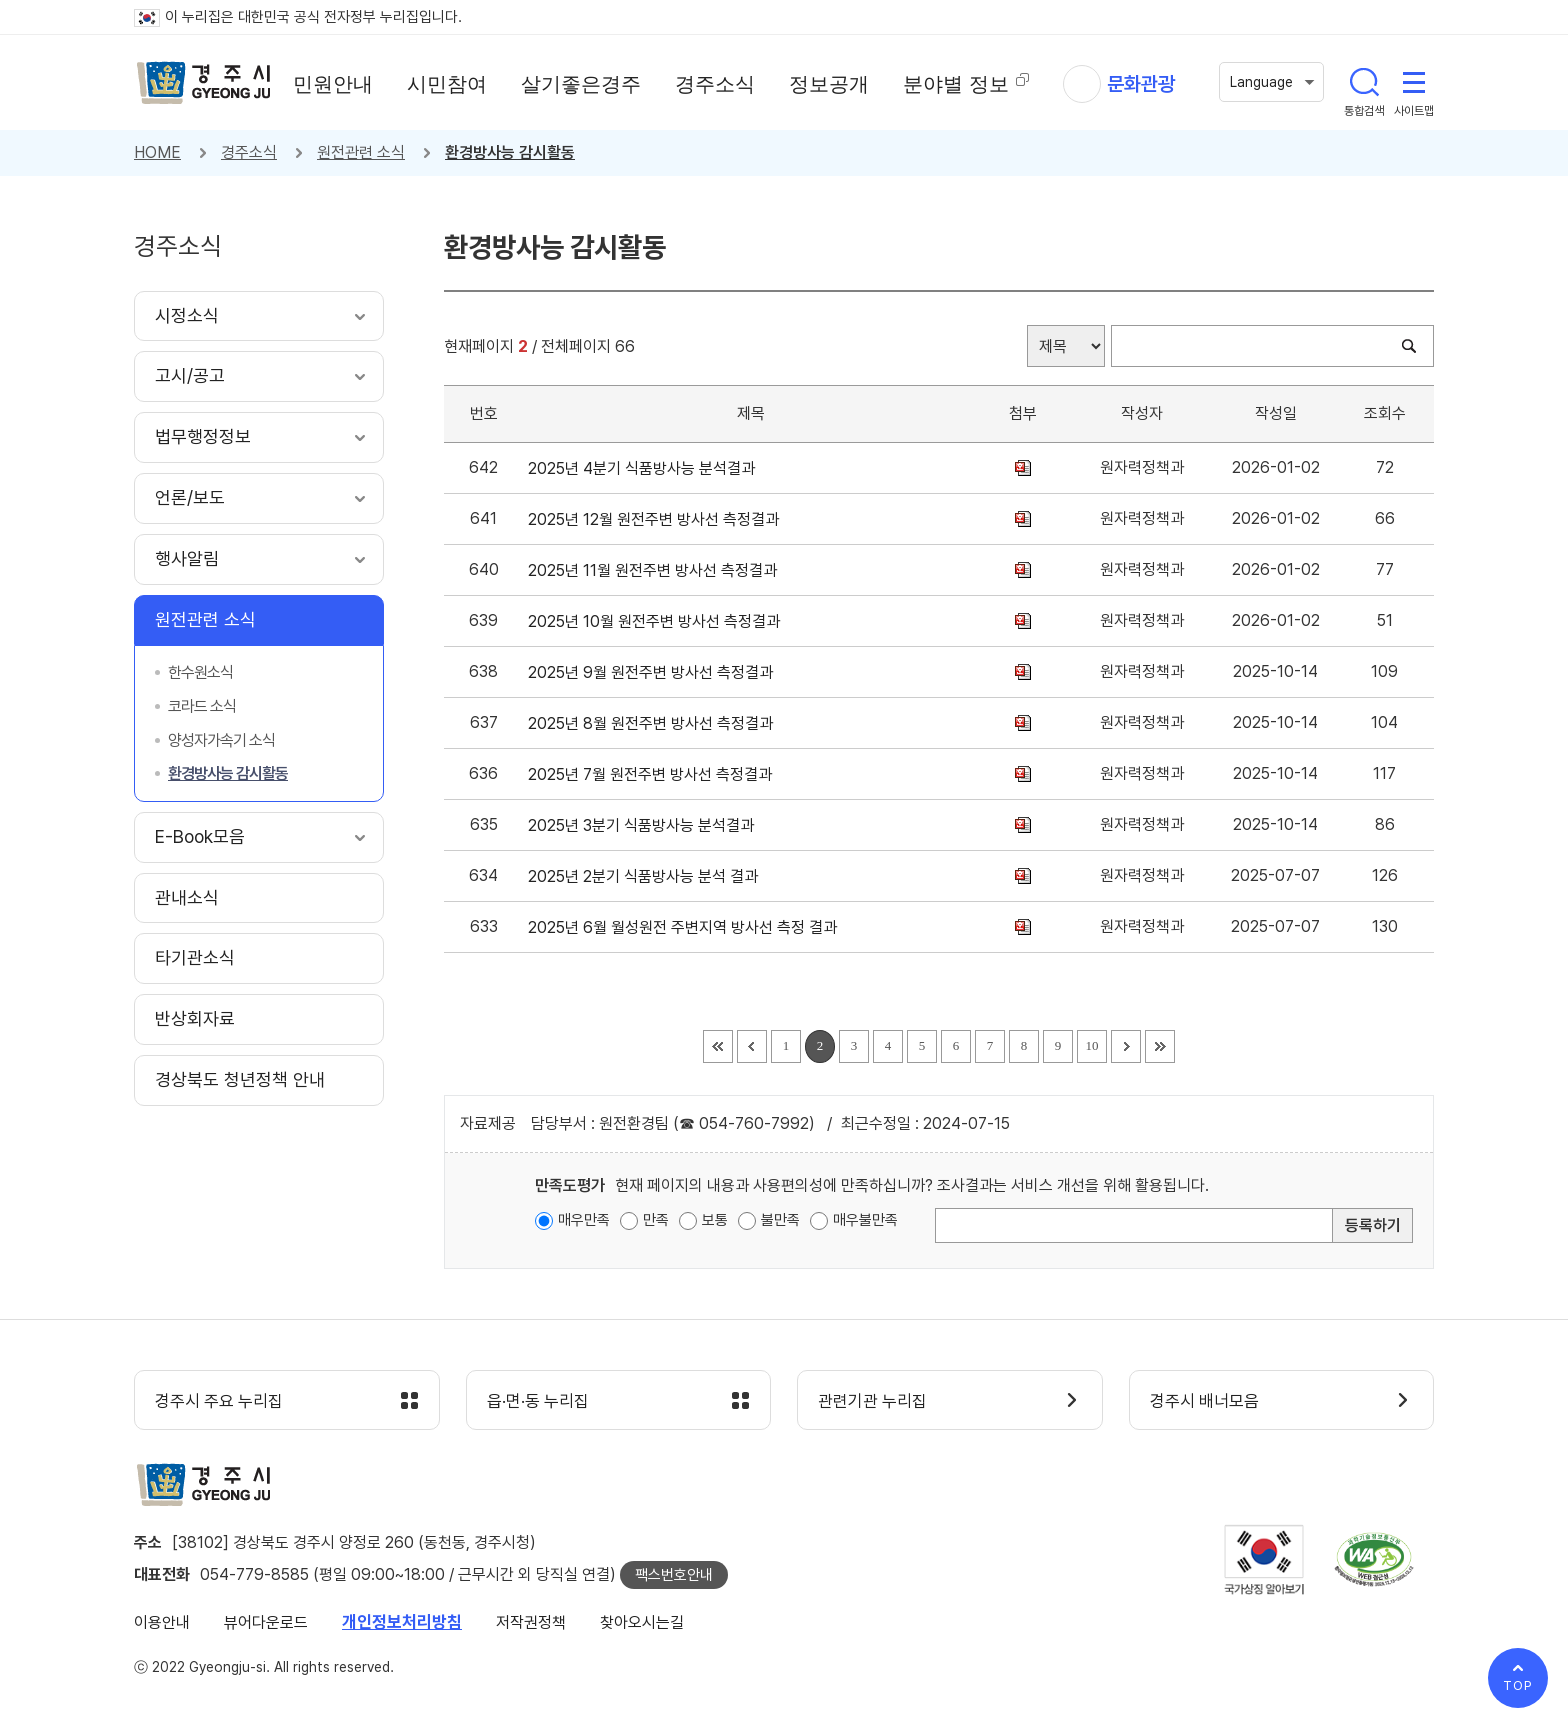  Describe the element at coordinates (642, 1622) in the screenshot. I see `찾아오시는길` at that location.